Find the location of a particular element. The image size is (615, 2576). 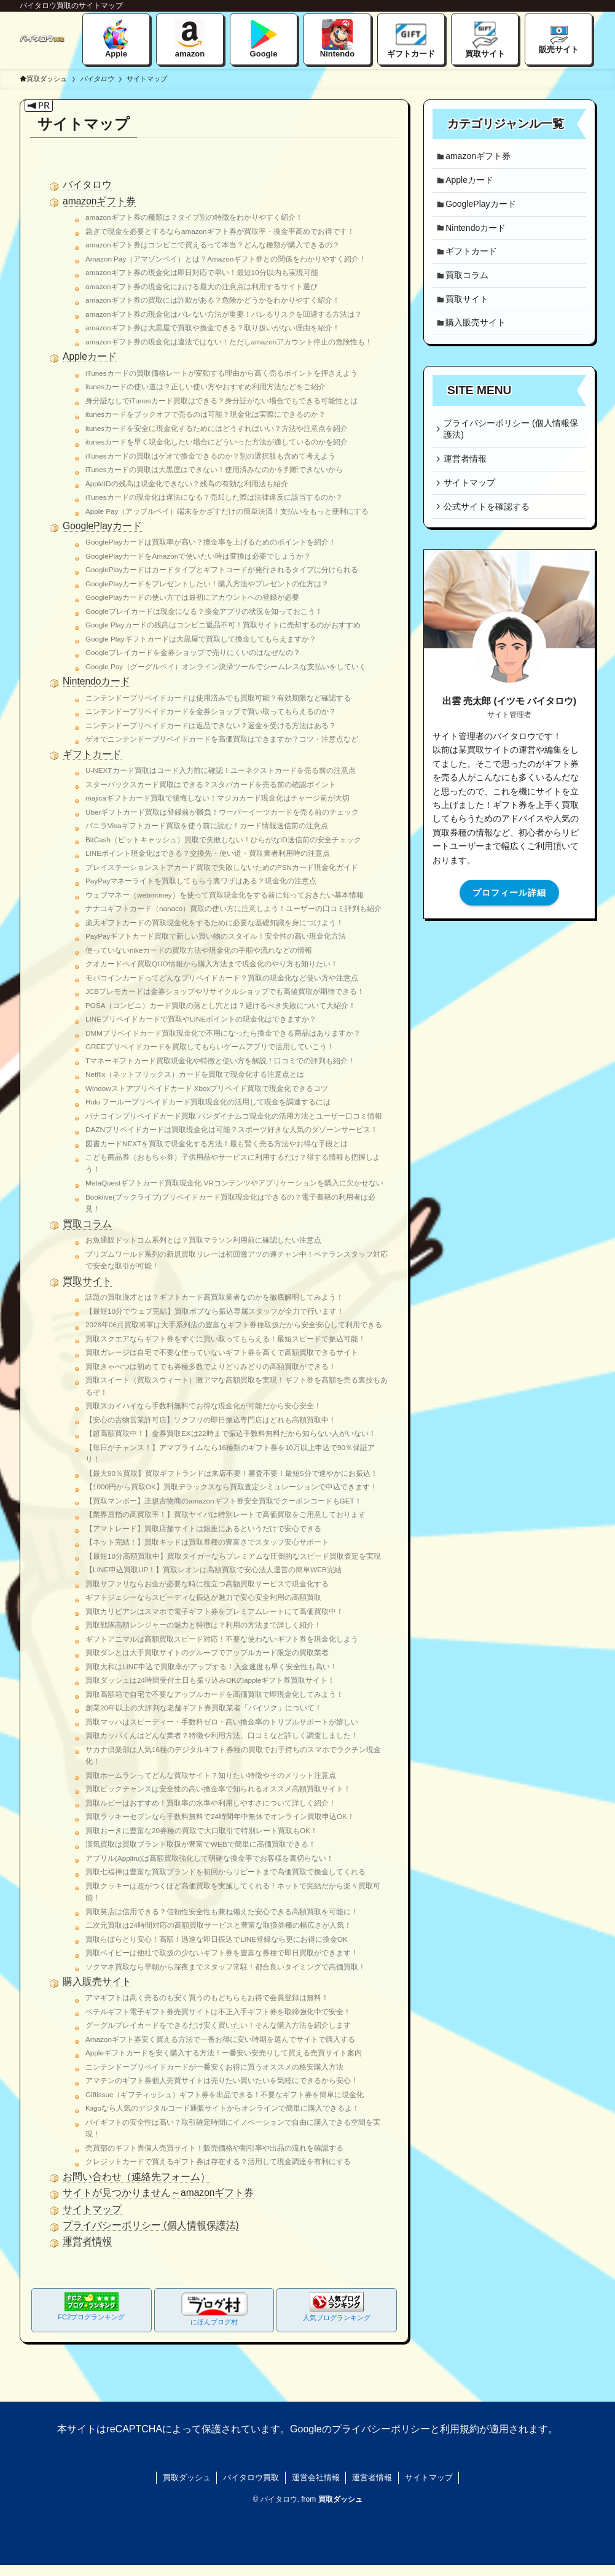

Amazonギフト券安く買える方法で一番お得に安い時期を選んでサイトで購入する is located at coordinates (220, 2039).